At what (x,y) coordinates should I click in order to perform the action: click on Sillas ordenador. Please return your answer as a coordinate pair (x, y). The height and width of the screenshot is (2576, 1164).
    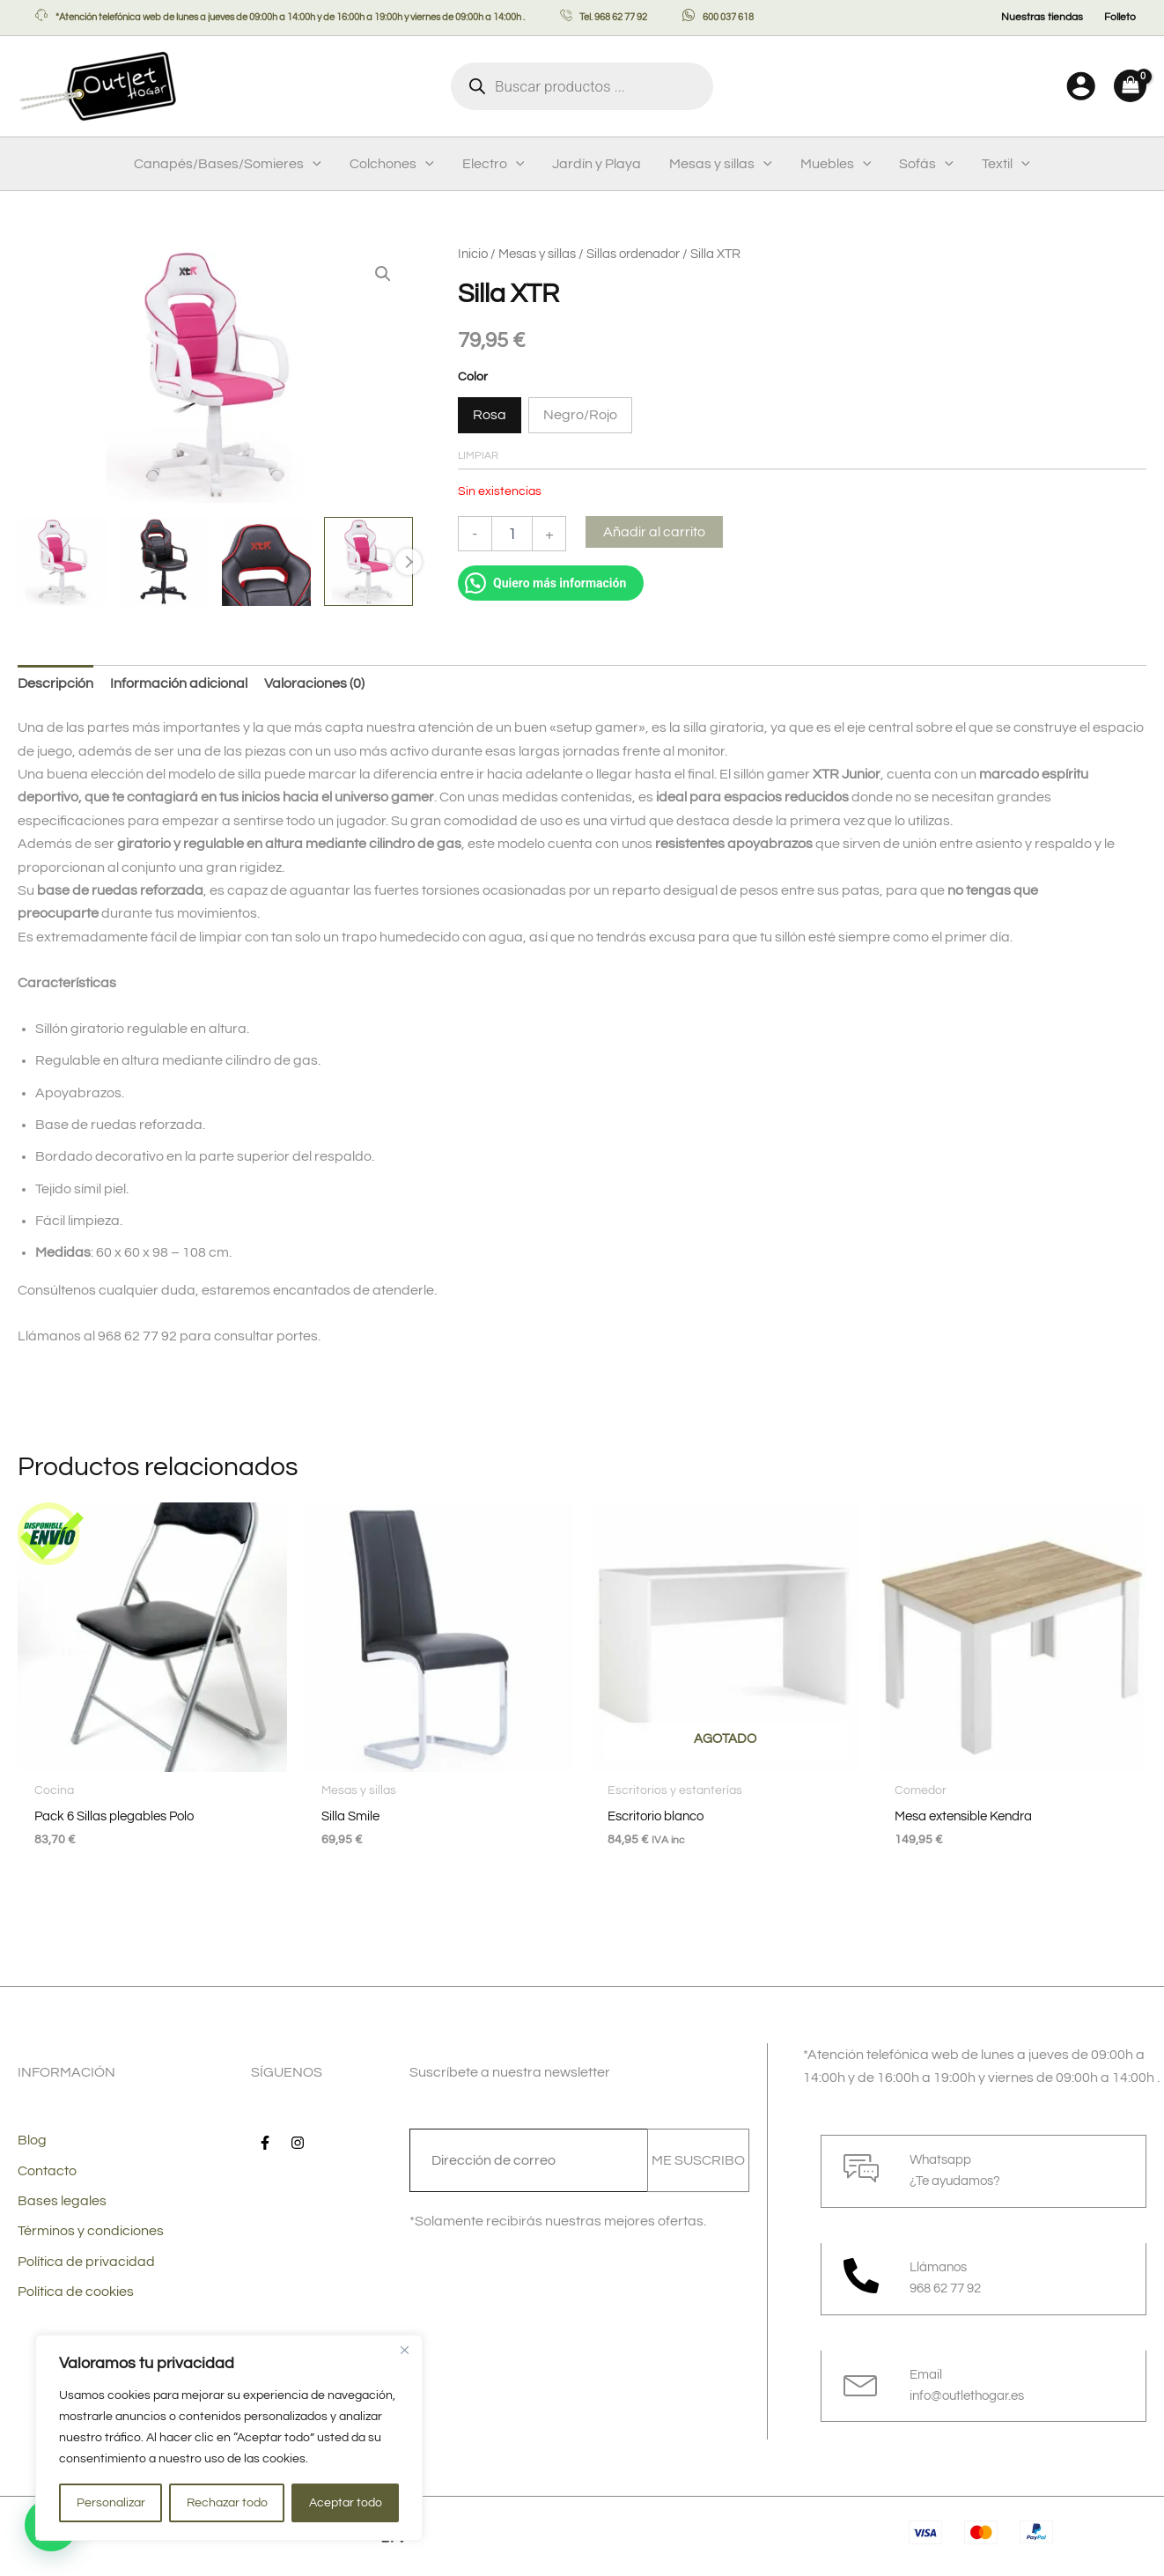
    Looking at the image, I should click on (633, 254).